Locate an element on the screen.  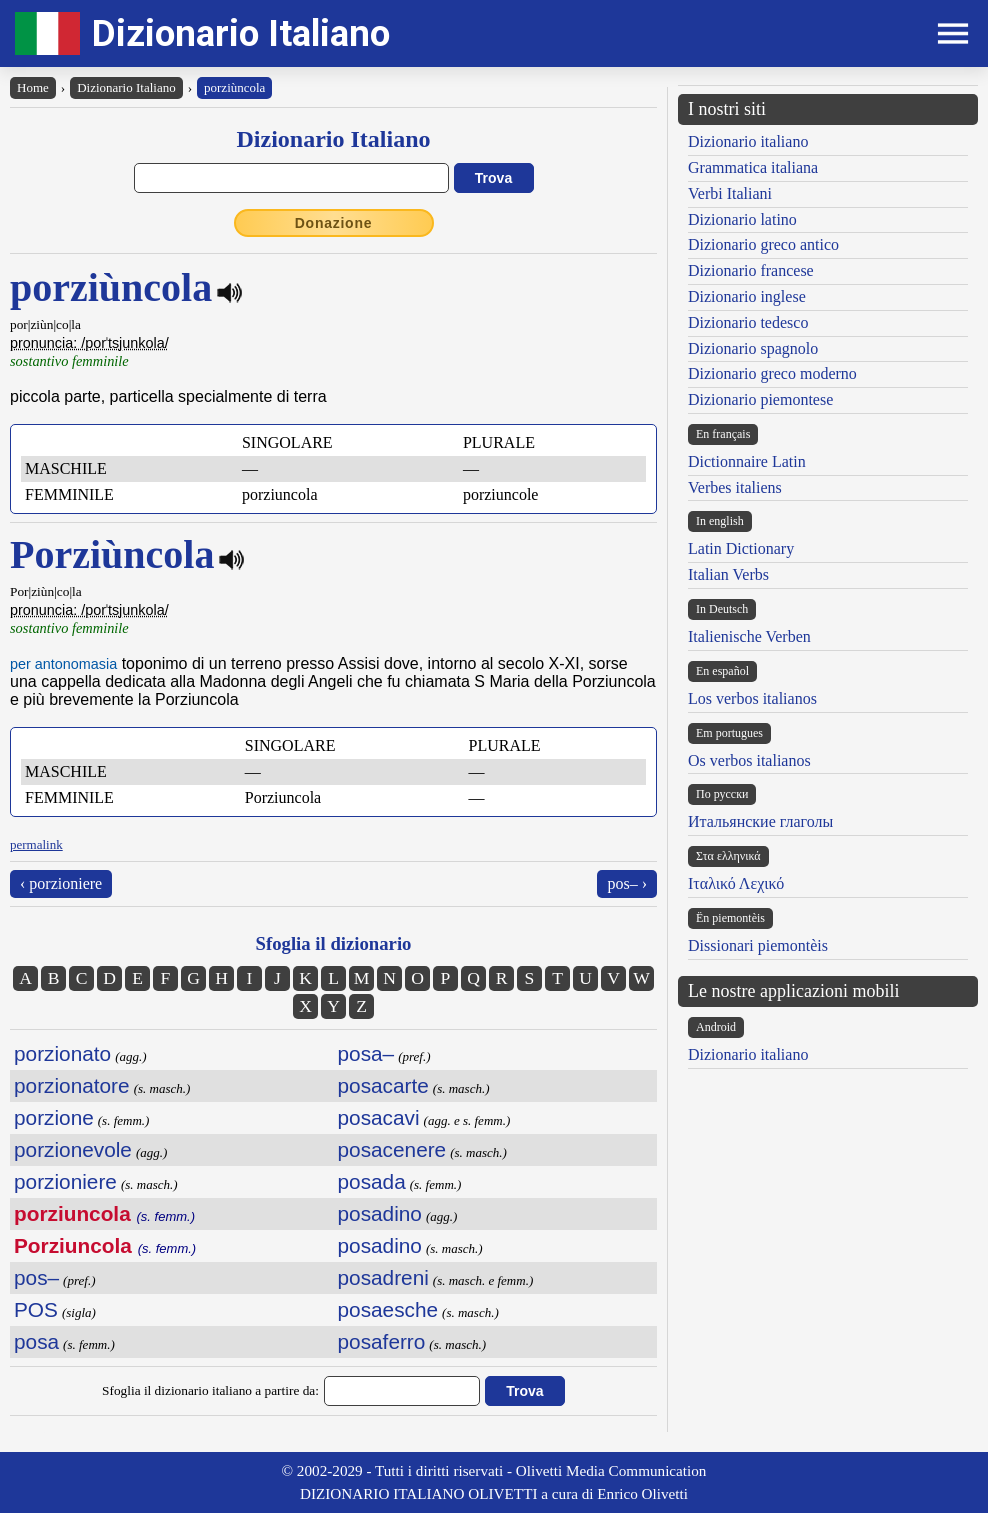
porzione is located at coordinates (54, 1117).